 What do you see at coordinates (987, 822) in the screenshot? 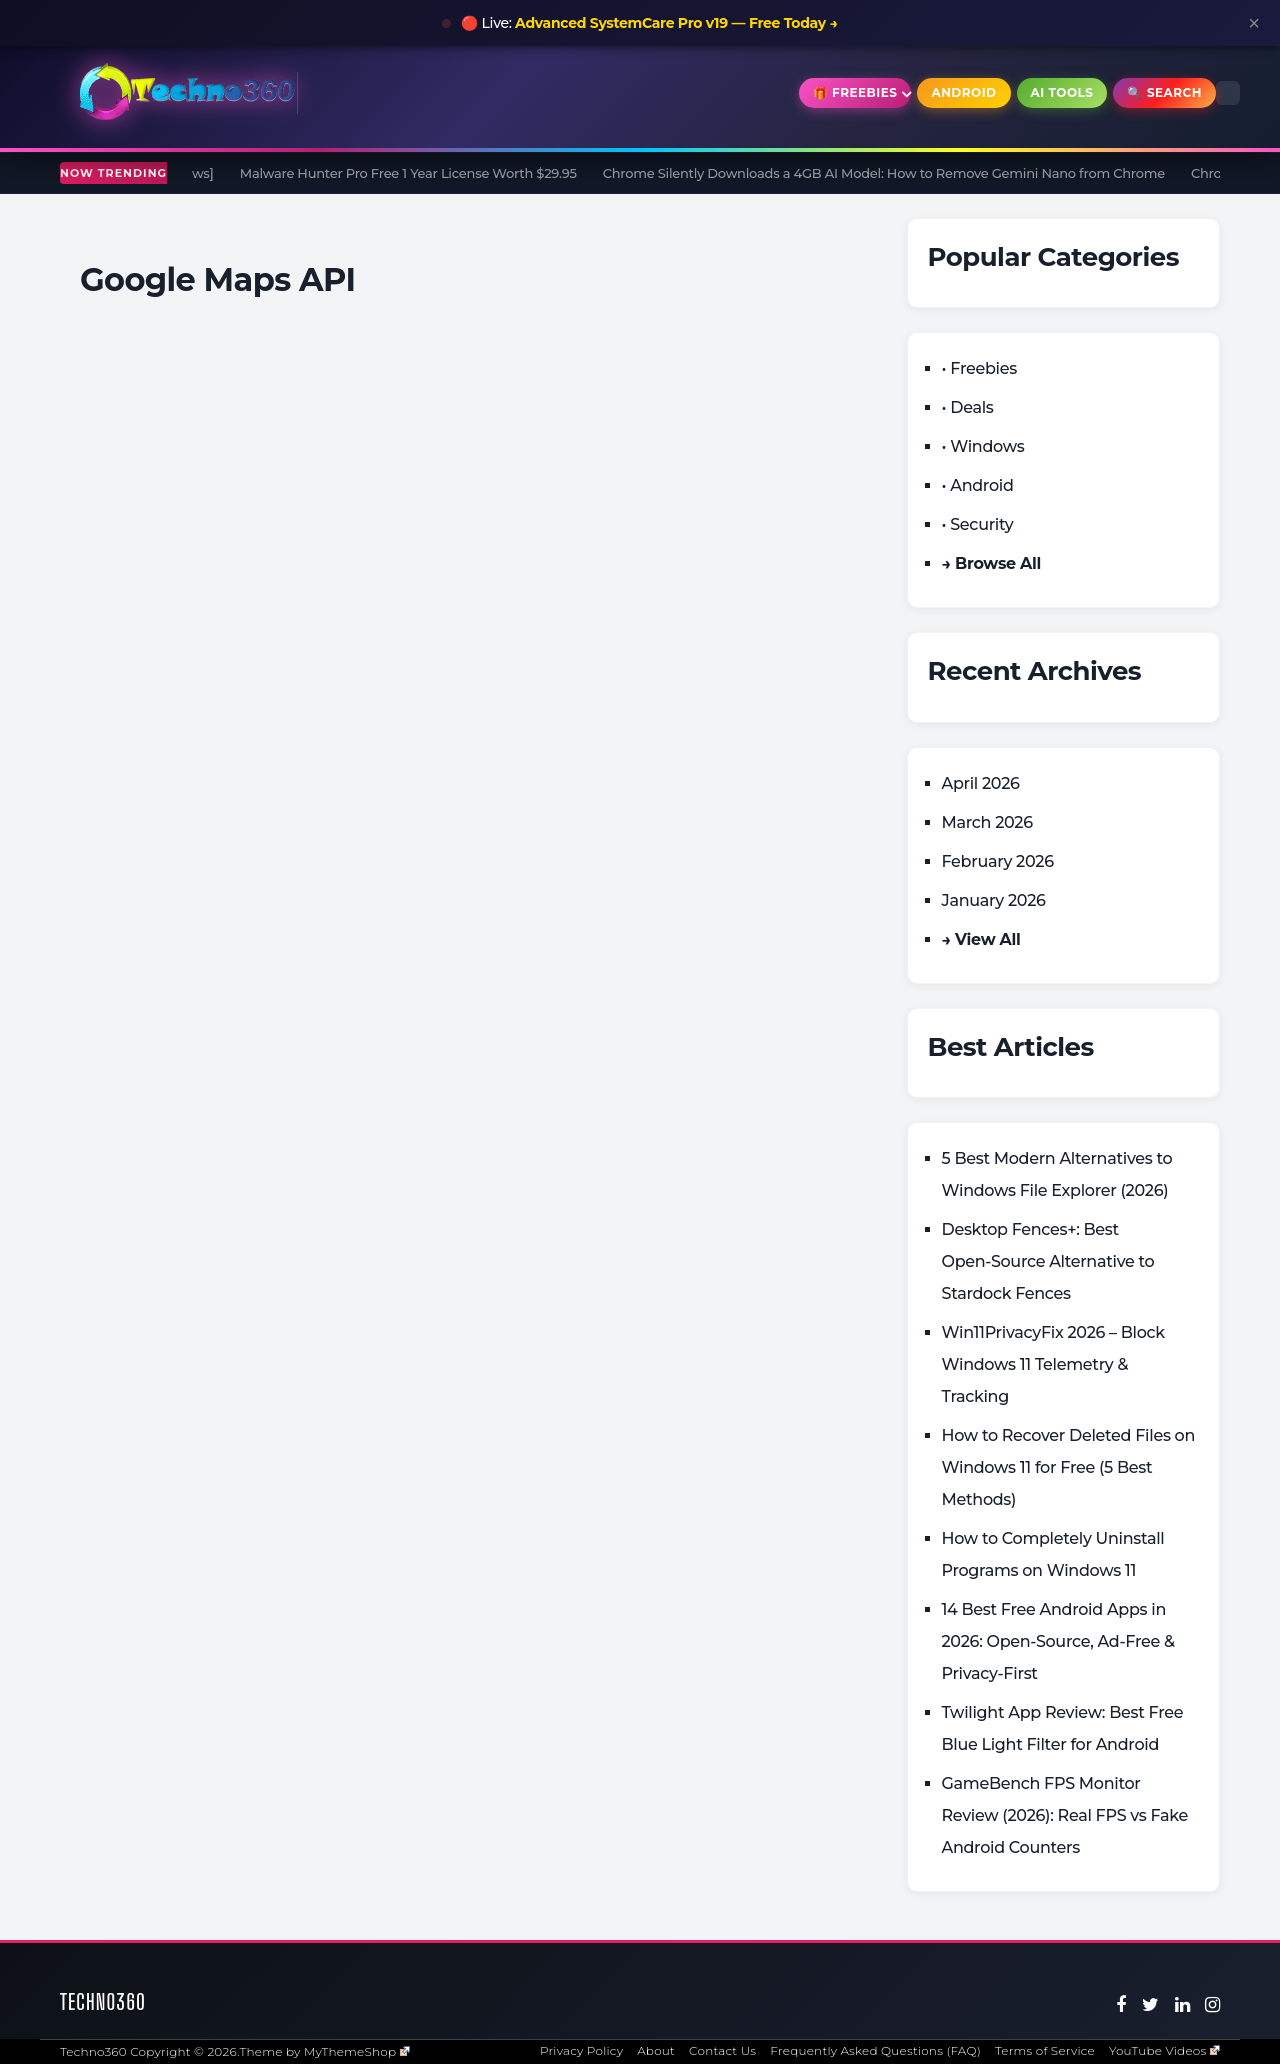
I see `March 2026` at bounding box center [987, 822].